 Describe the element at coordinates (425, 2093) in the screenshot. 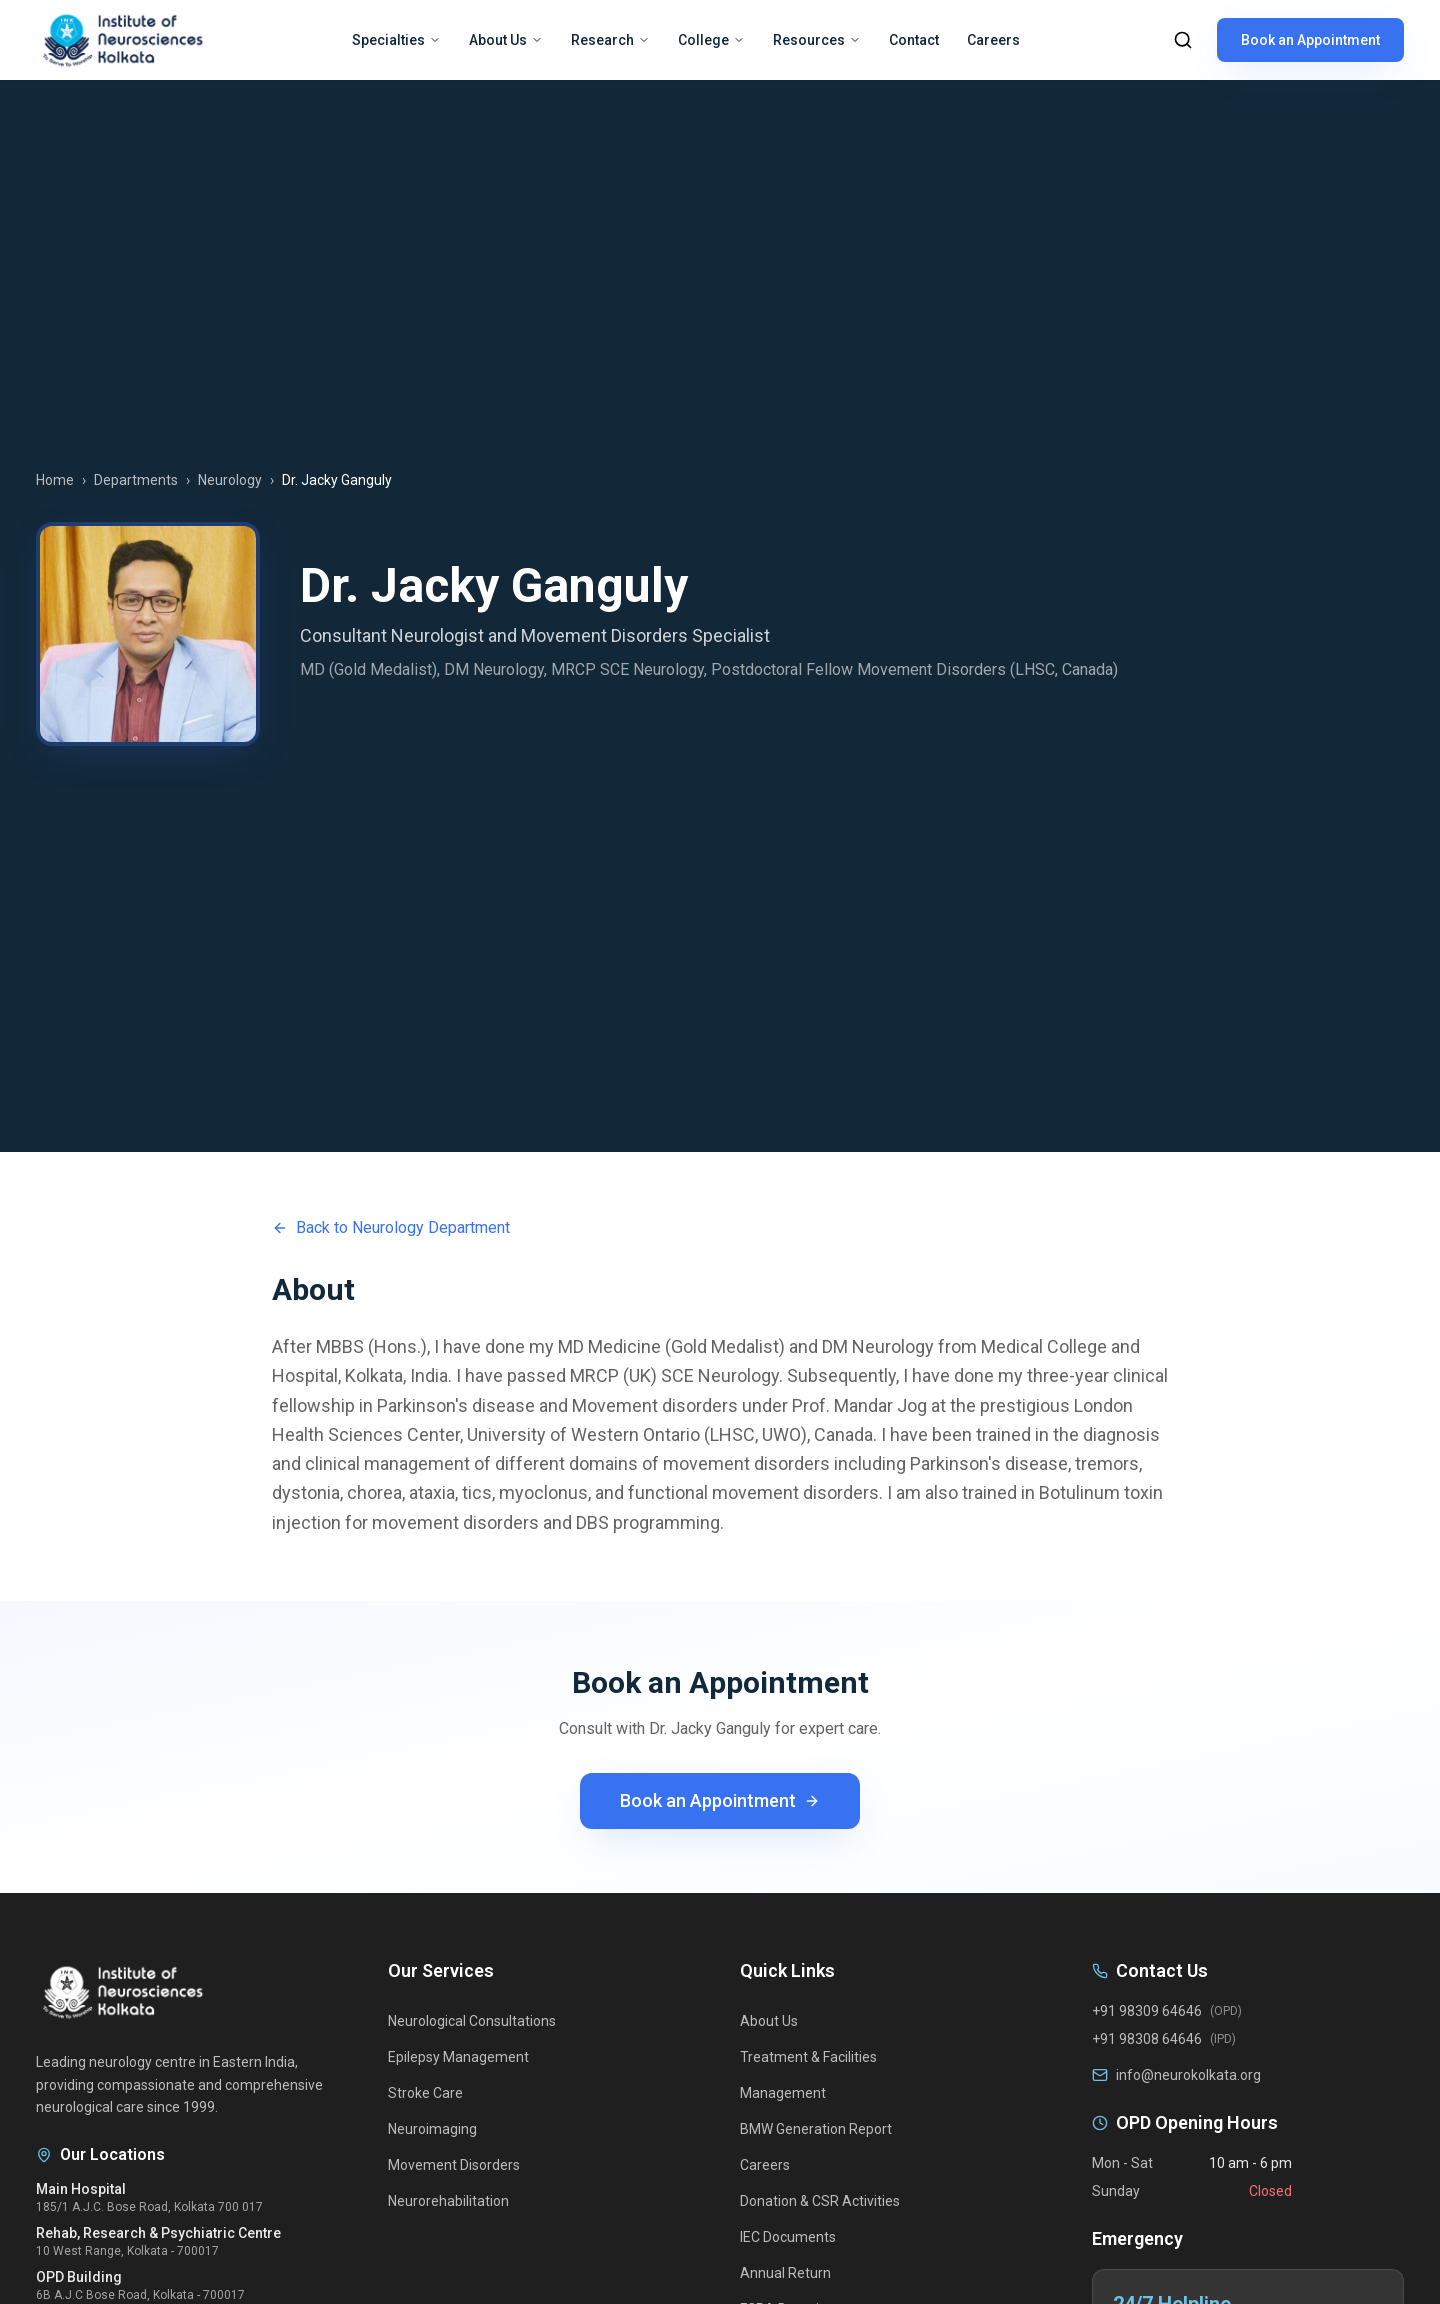

I see `Stroke Care` at that location.